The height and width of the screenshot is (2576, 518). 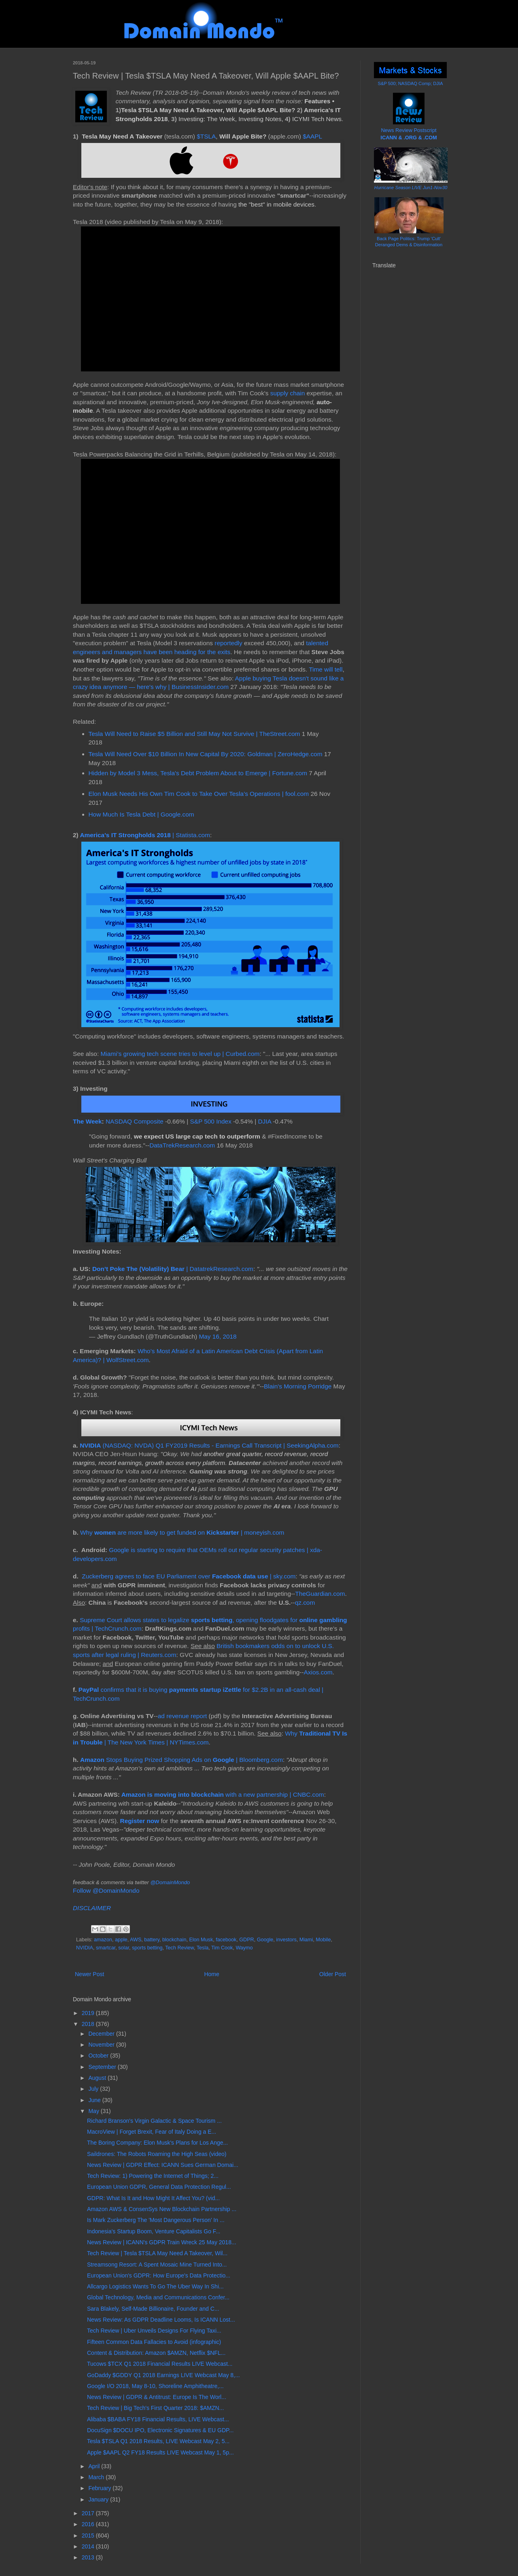 What do you see at coordinates (141, 814) in the screenshot?
I see `How Much Is Tesla Debt | Google.com` at bounding box center [141, 814].